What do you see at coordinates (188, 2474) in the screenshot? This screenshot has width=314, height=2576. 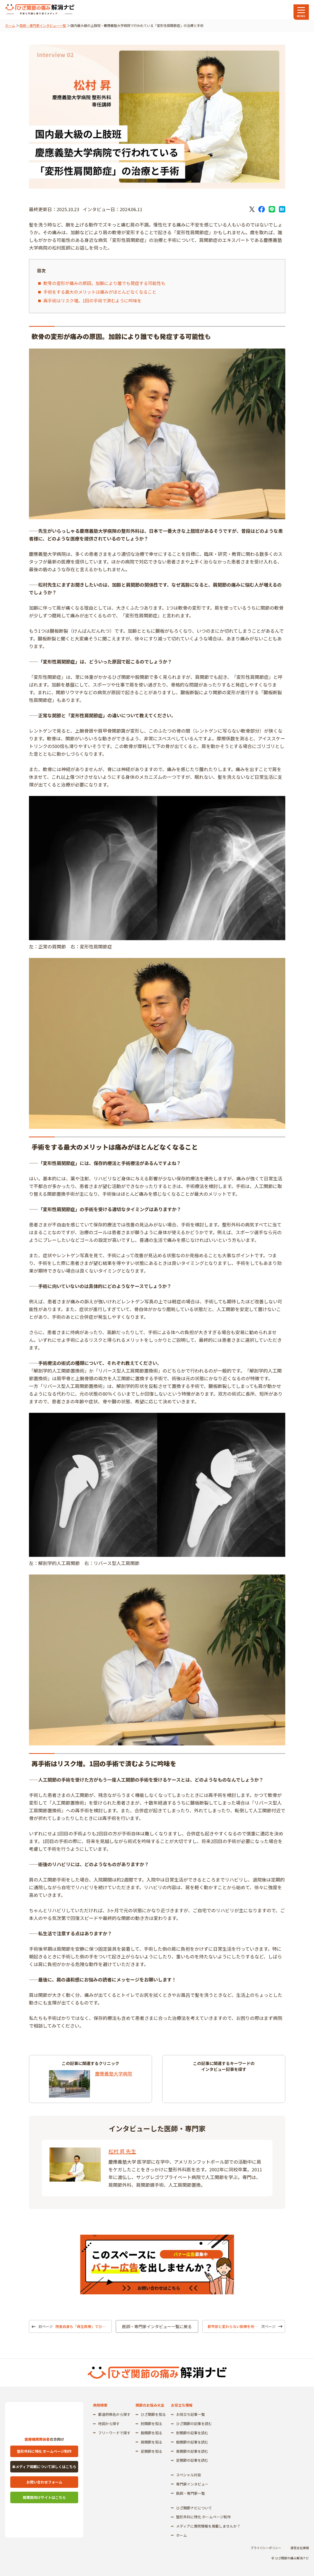 I see `スペシャル対談` at bounding box center [188, 2474].